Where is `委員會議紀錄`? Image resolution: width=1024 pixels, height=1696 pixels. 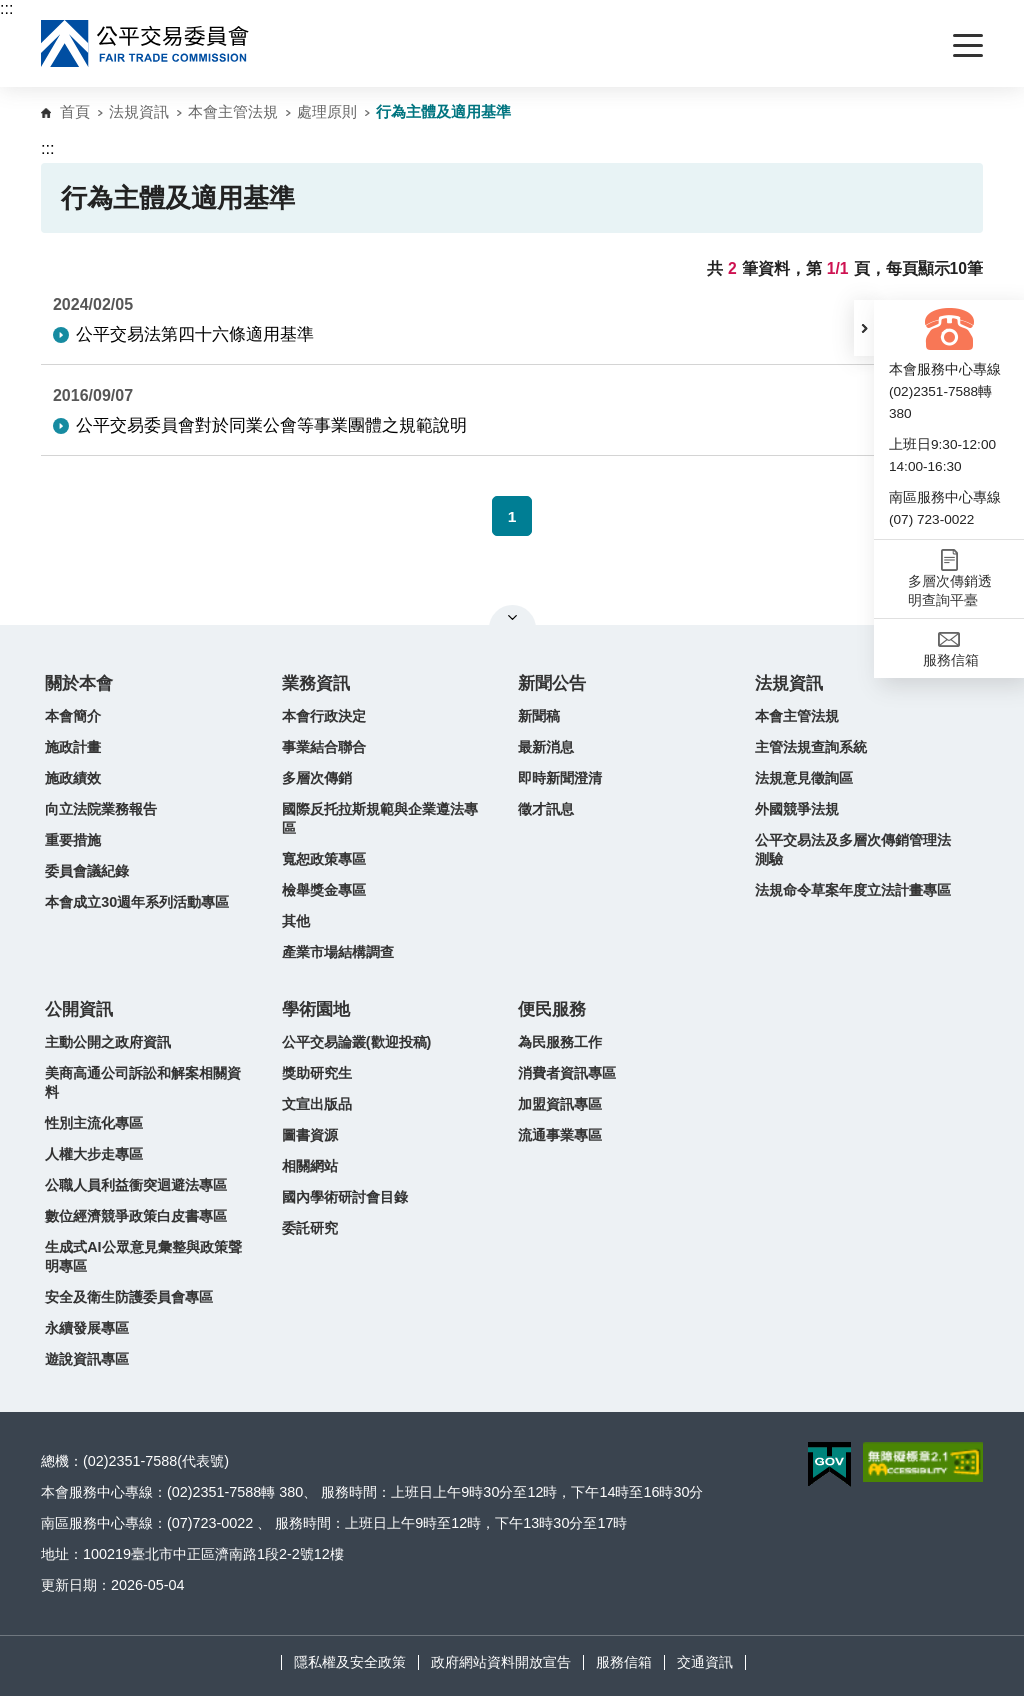
委員會議紀錄 is located at coordinates (87, 871).